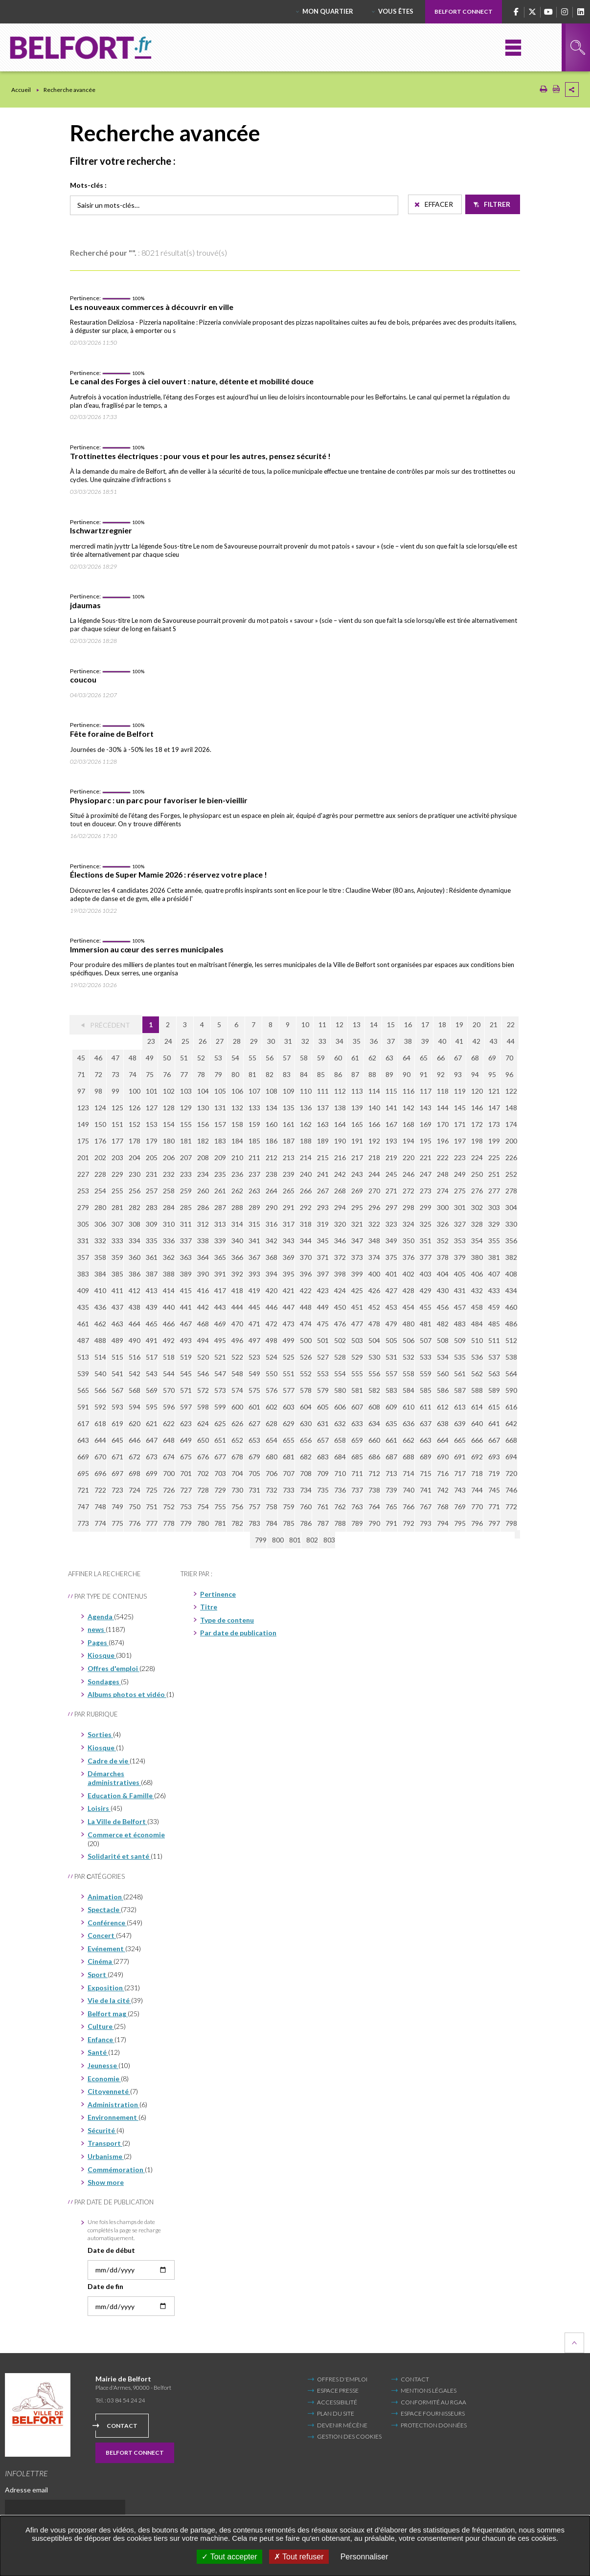  I want to click on 358, so click(100, 1257).